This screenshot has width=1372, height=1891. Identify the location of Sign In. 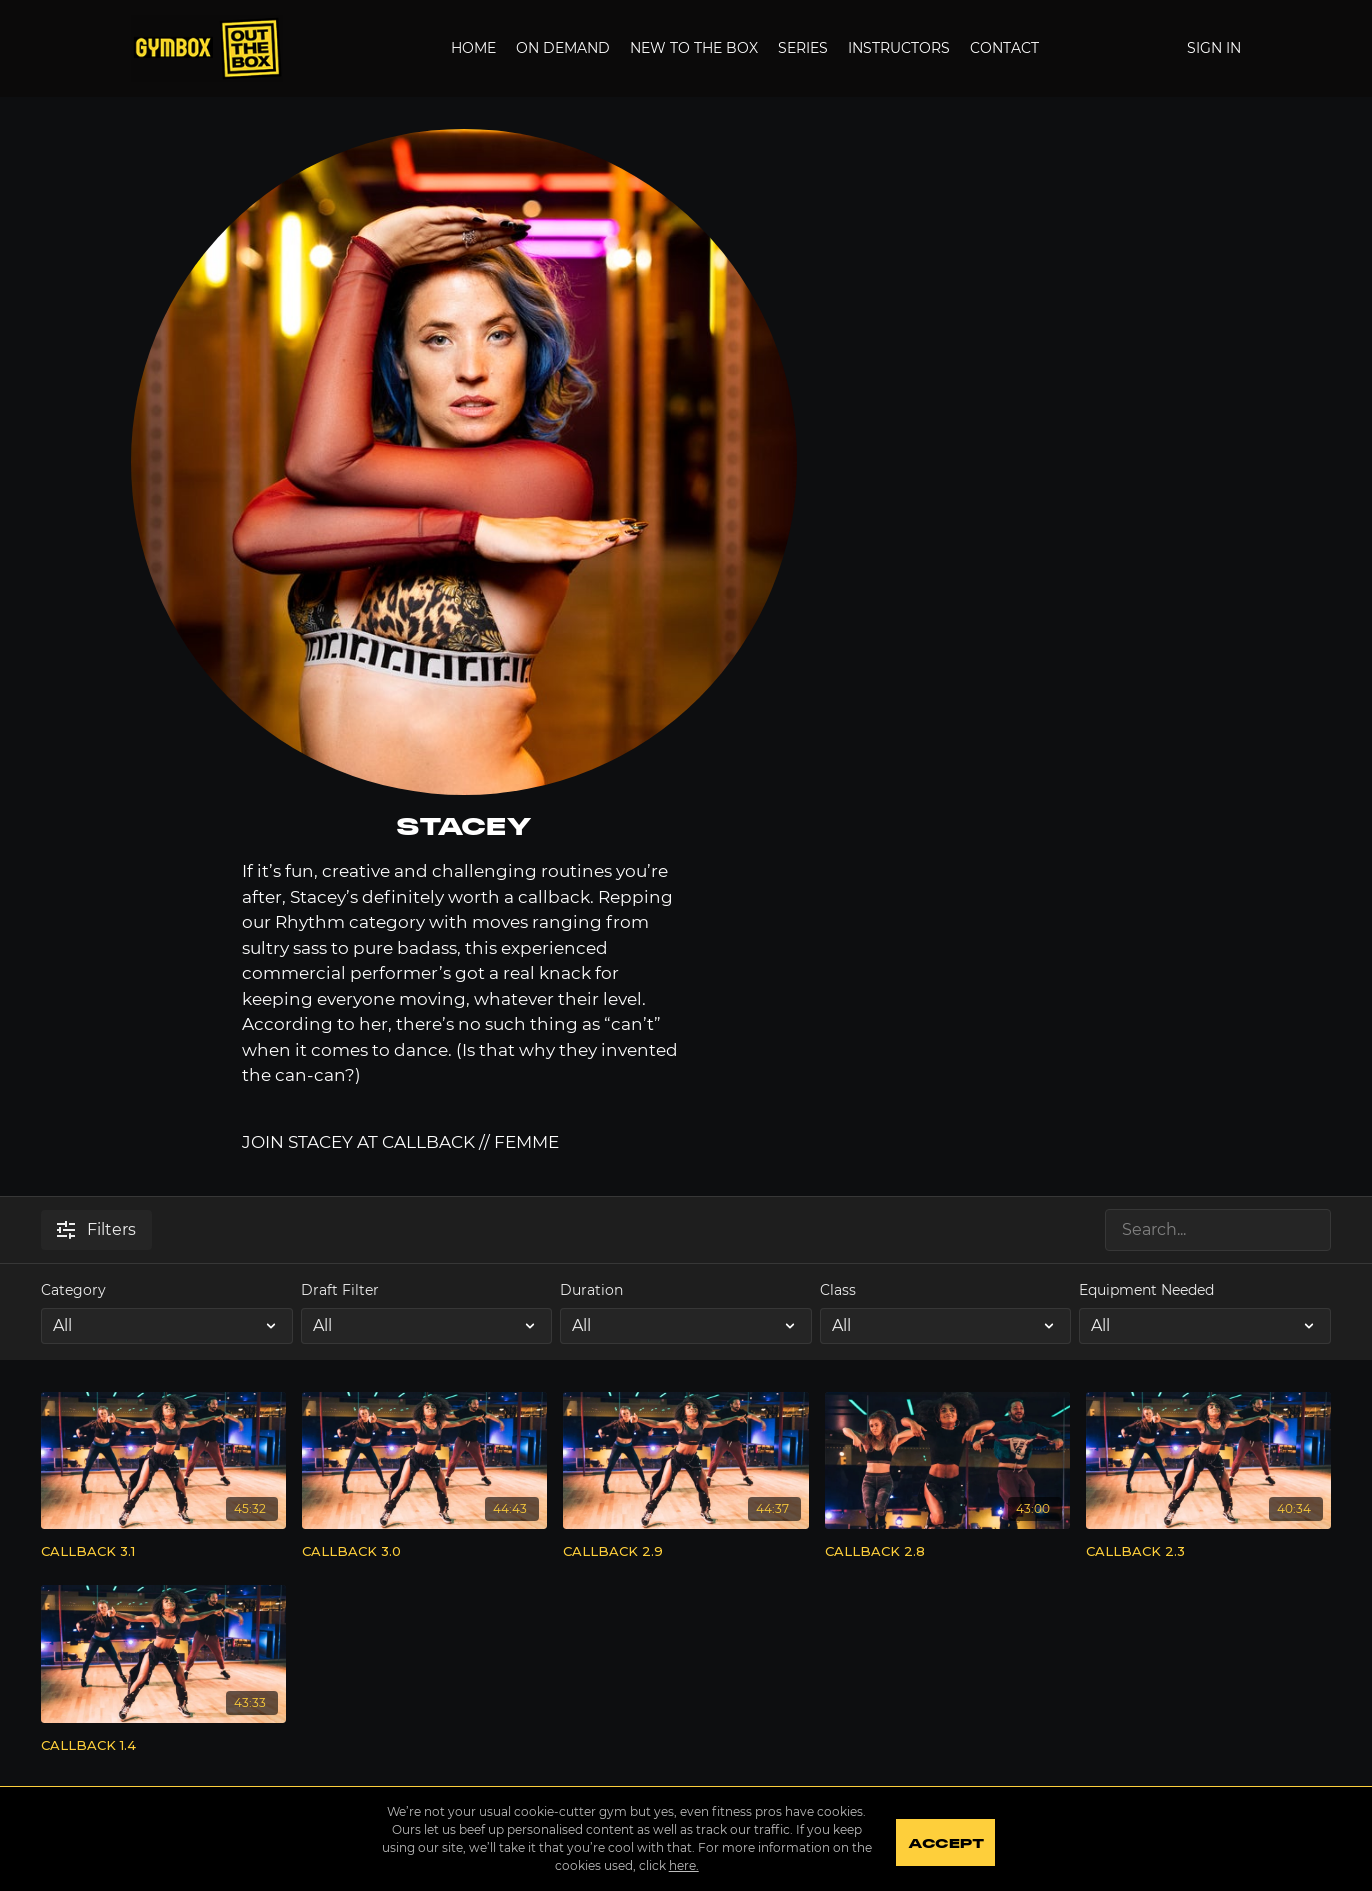
(1214, 48).